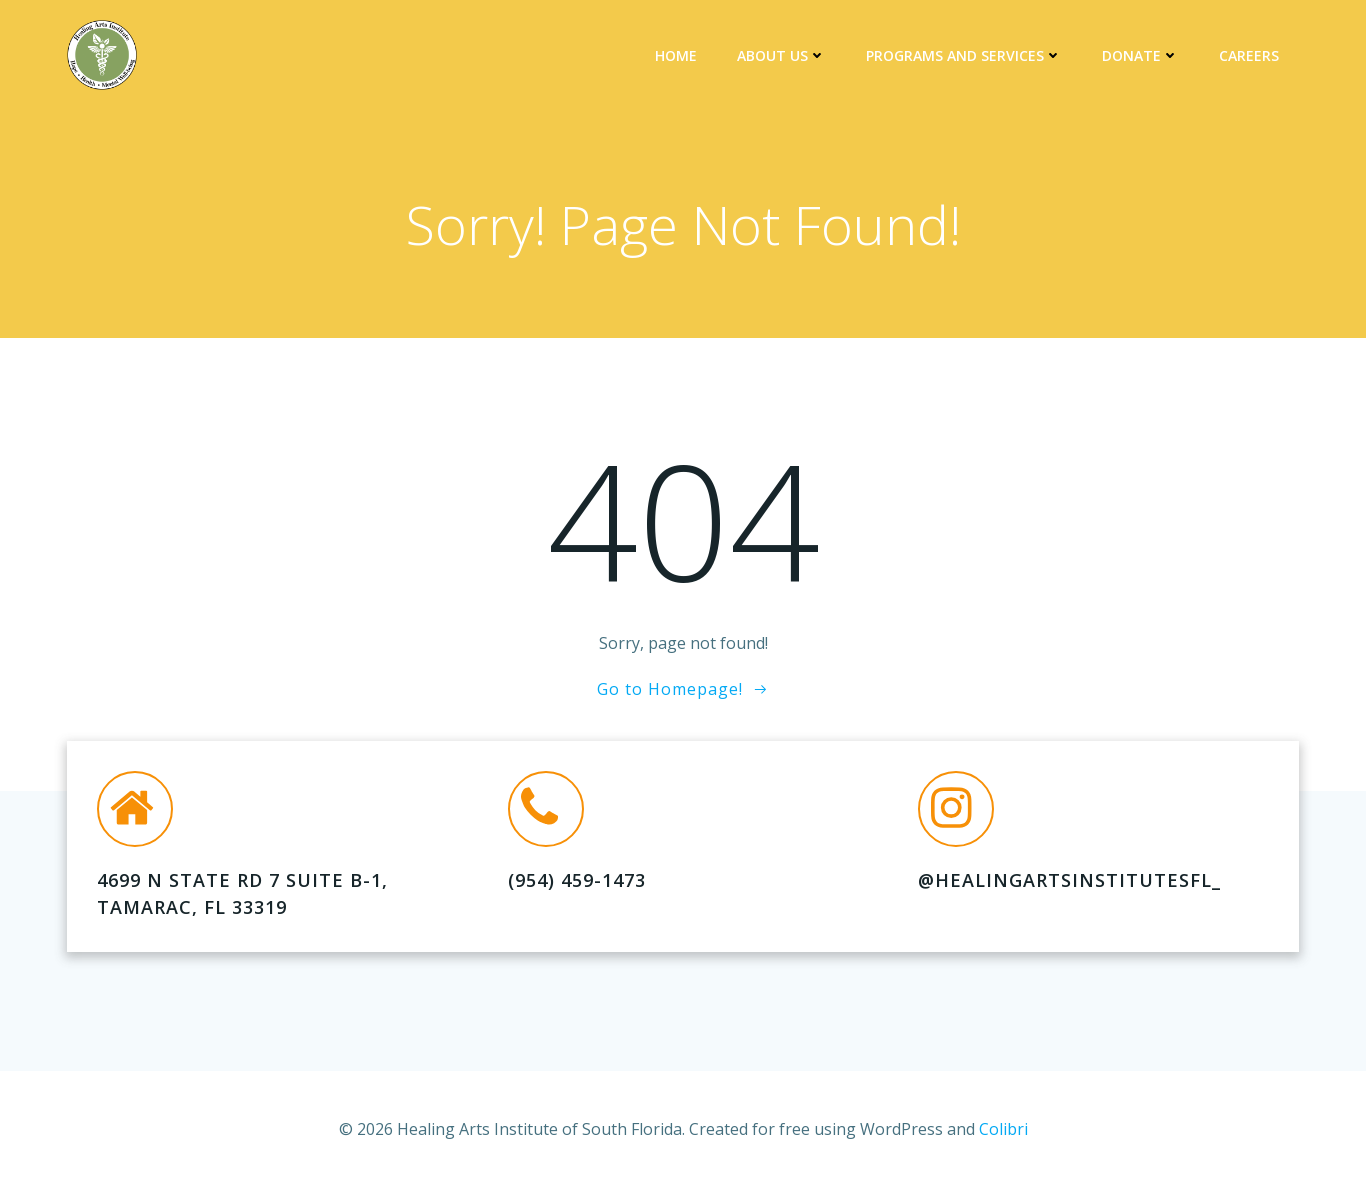  What do you see at coordinates (1249, 55) in the screenshot?
I see `Careers` at bounding box center [1249, 55].